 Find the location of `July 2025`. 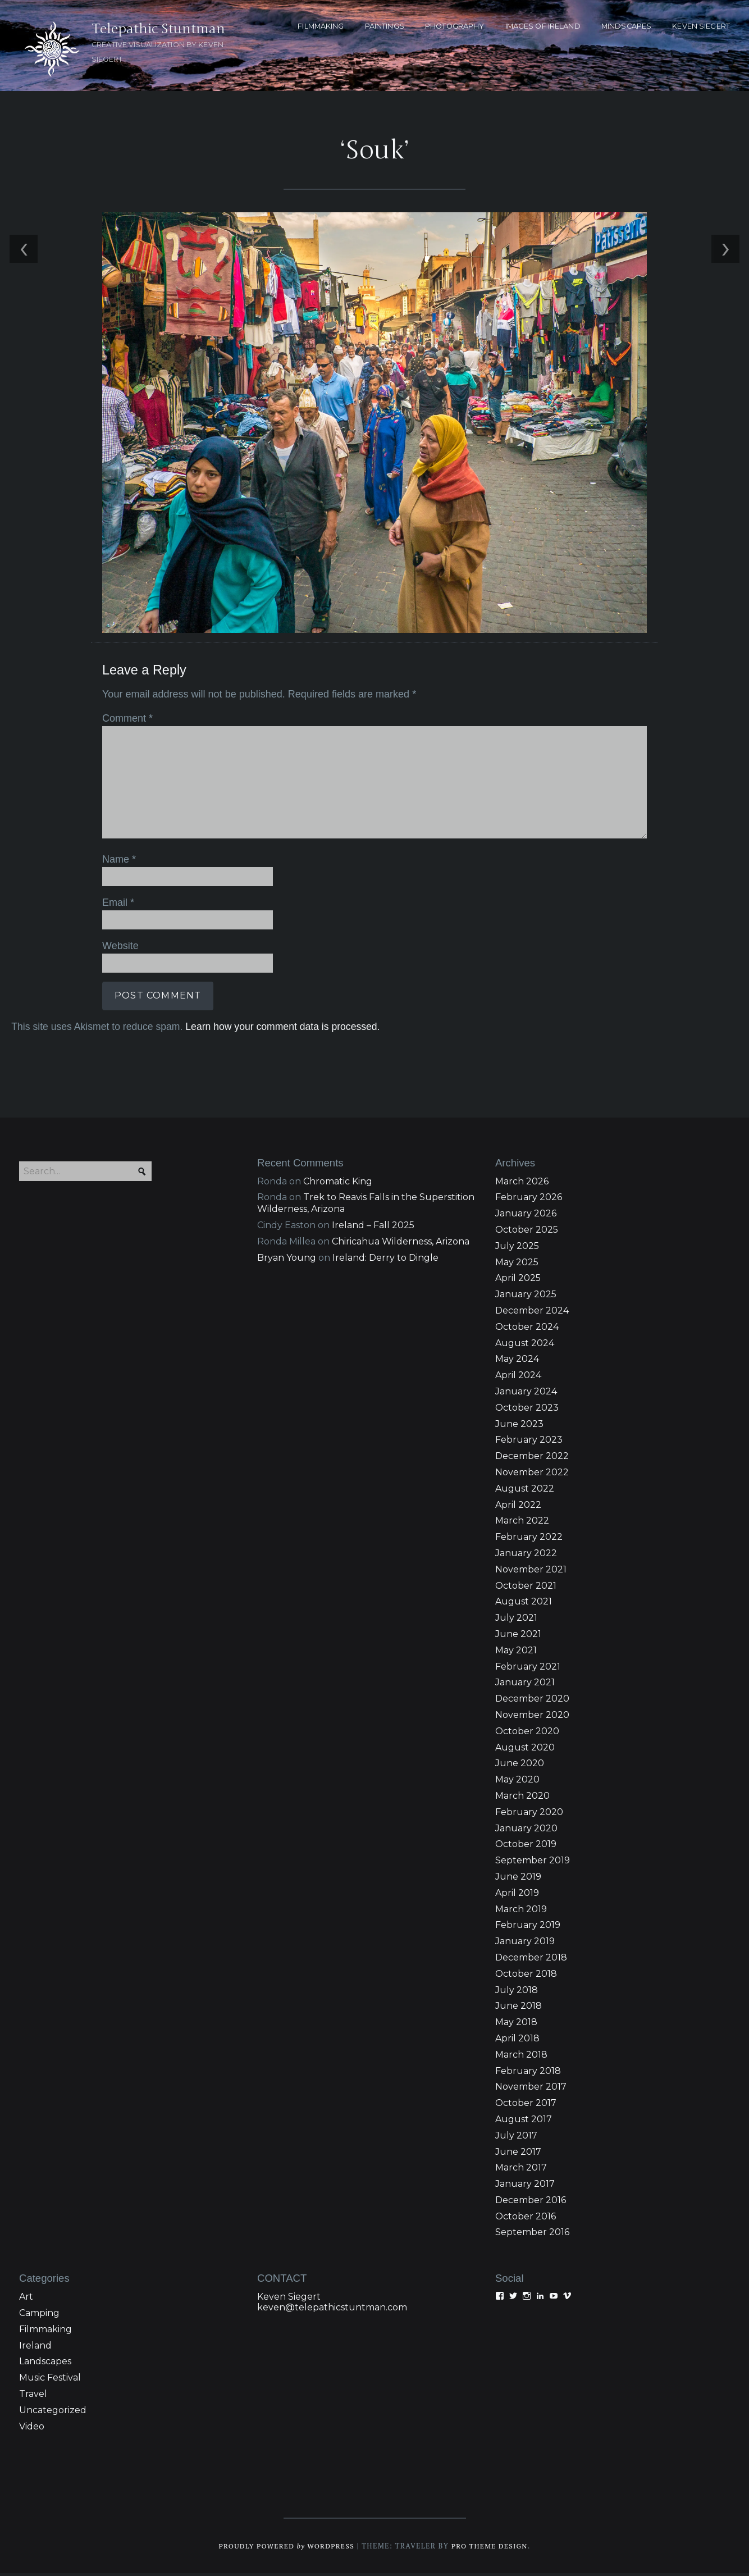

July 2025 is located at coordinates (517, 1248).